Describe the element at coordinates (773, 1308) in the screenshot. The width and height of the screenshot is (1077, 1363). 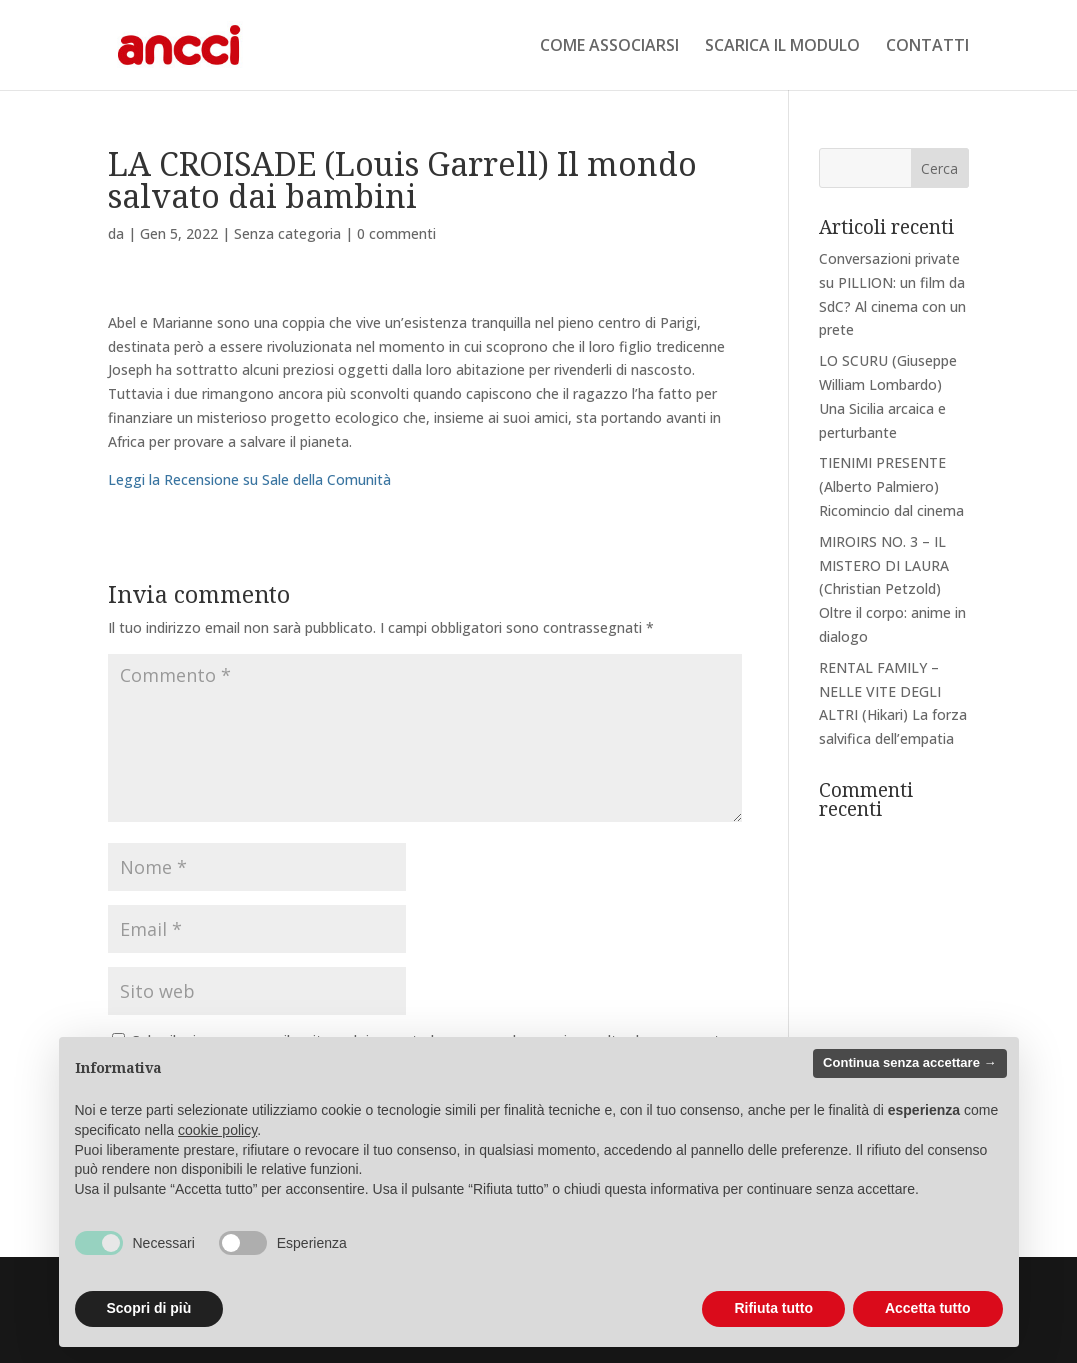
I see `Rifiuta tutto [button]` at that location.